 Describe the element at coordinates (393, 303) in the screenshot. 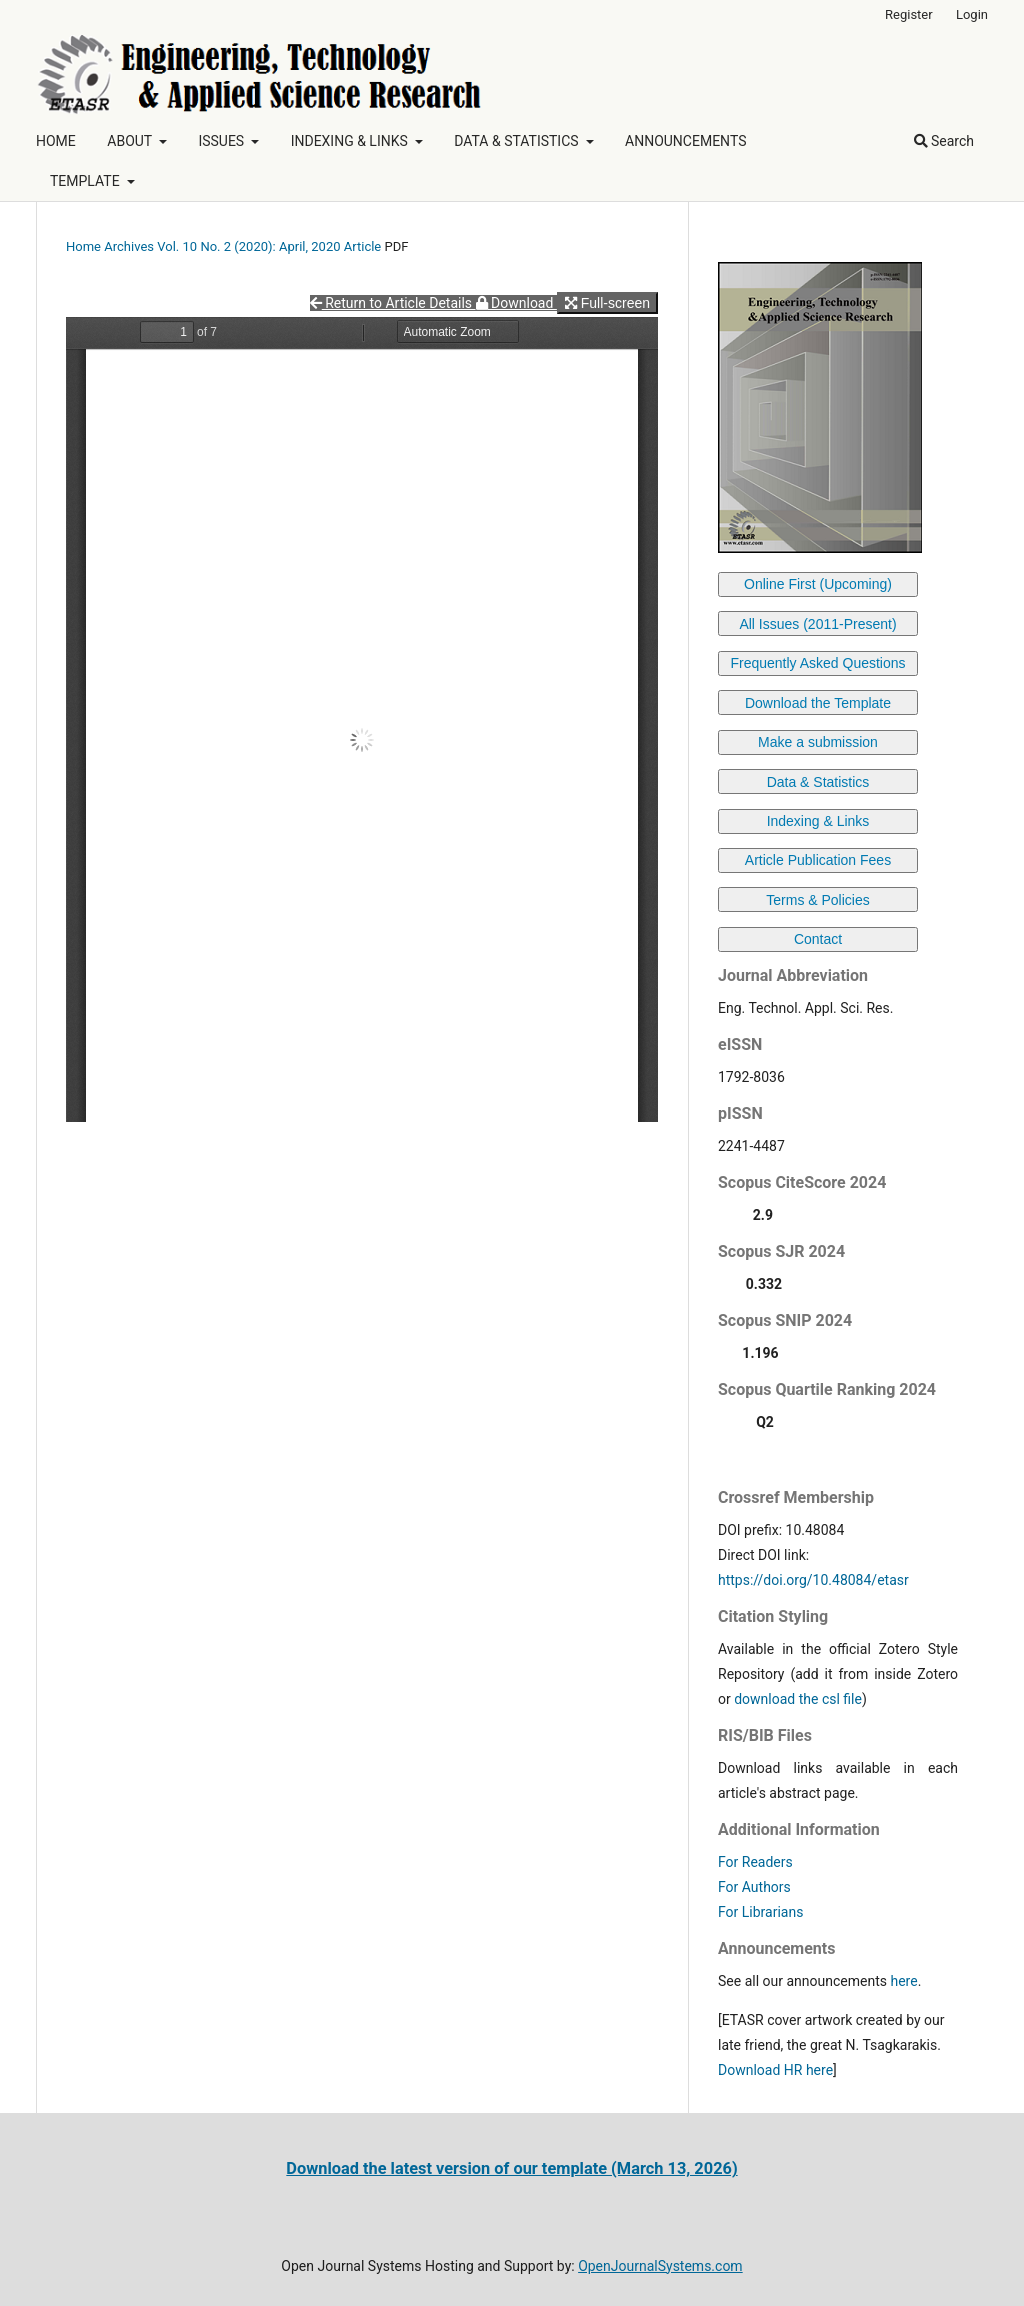

I see `Return to Article Details` at that location.